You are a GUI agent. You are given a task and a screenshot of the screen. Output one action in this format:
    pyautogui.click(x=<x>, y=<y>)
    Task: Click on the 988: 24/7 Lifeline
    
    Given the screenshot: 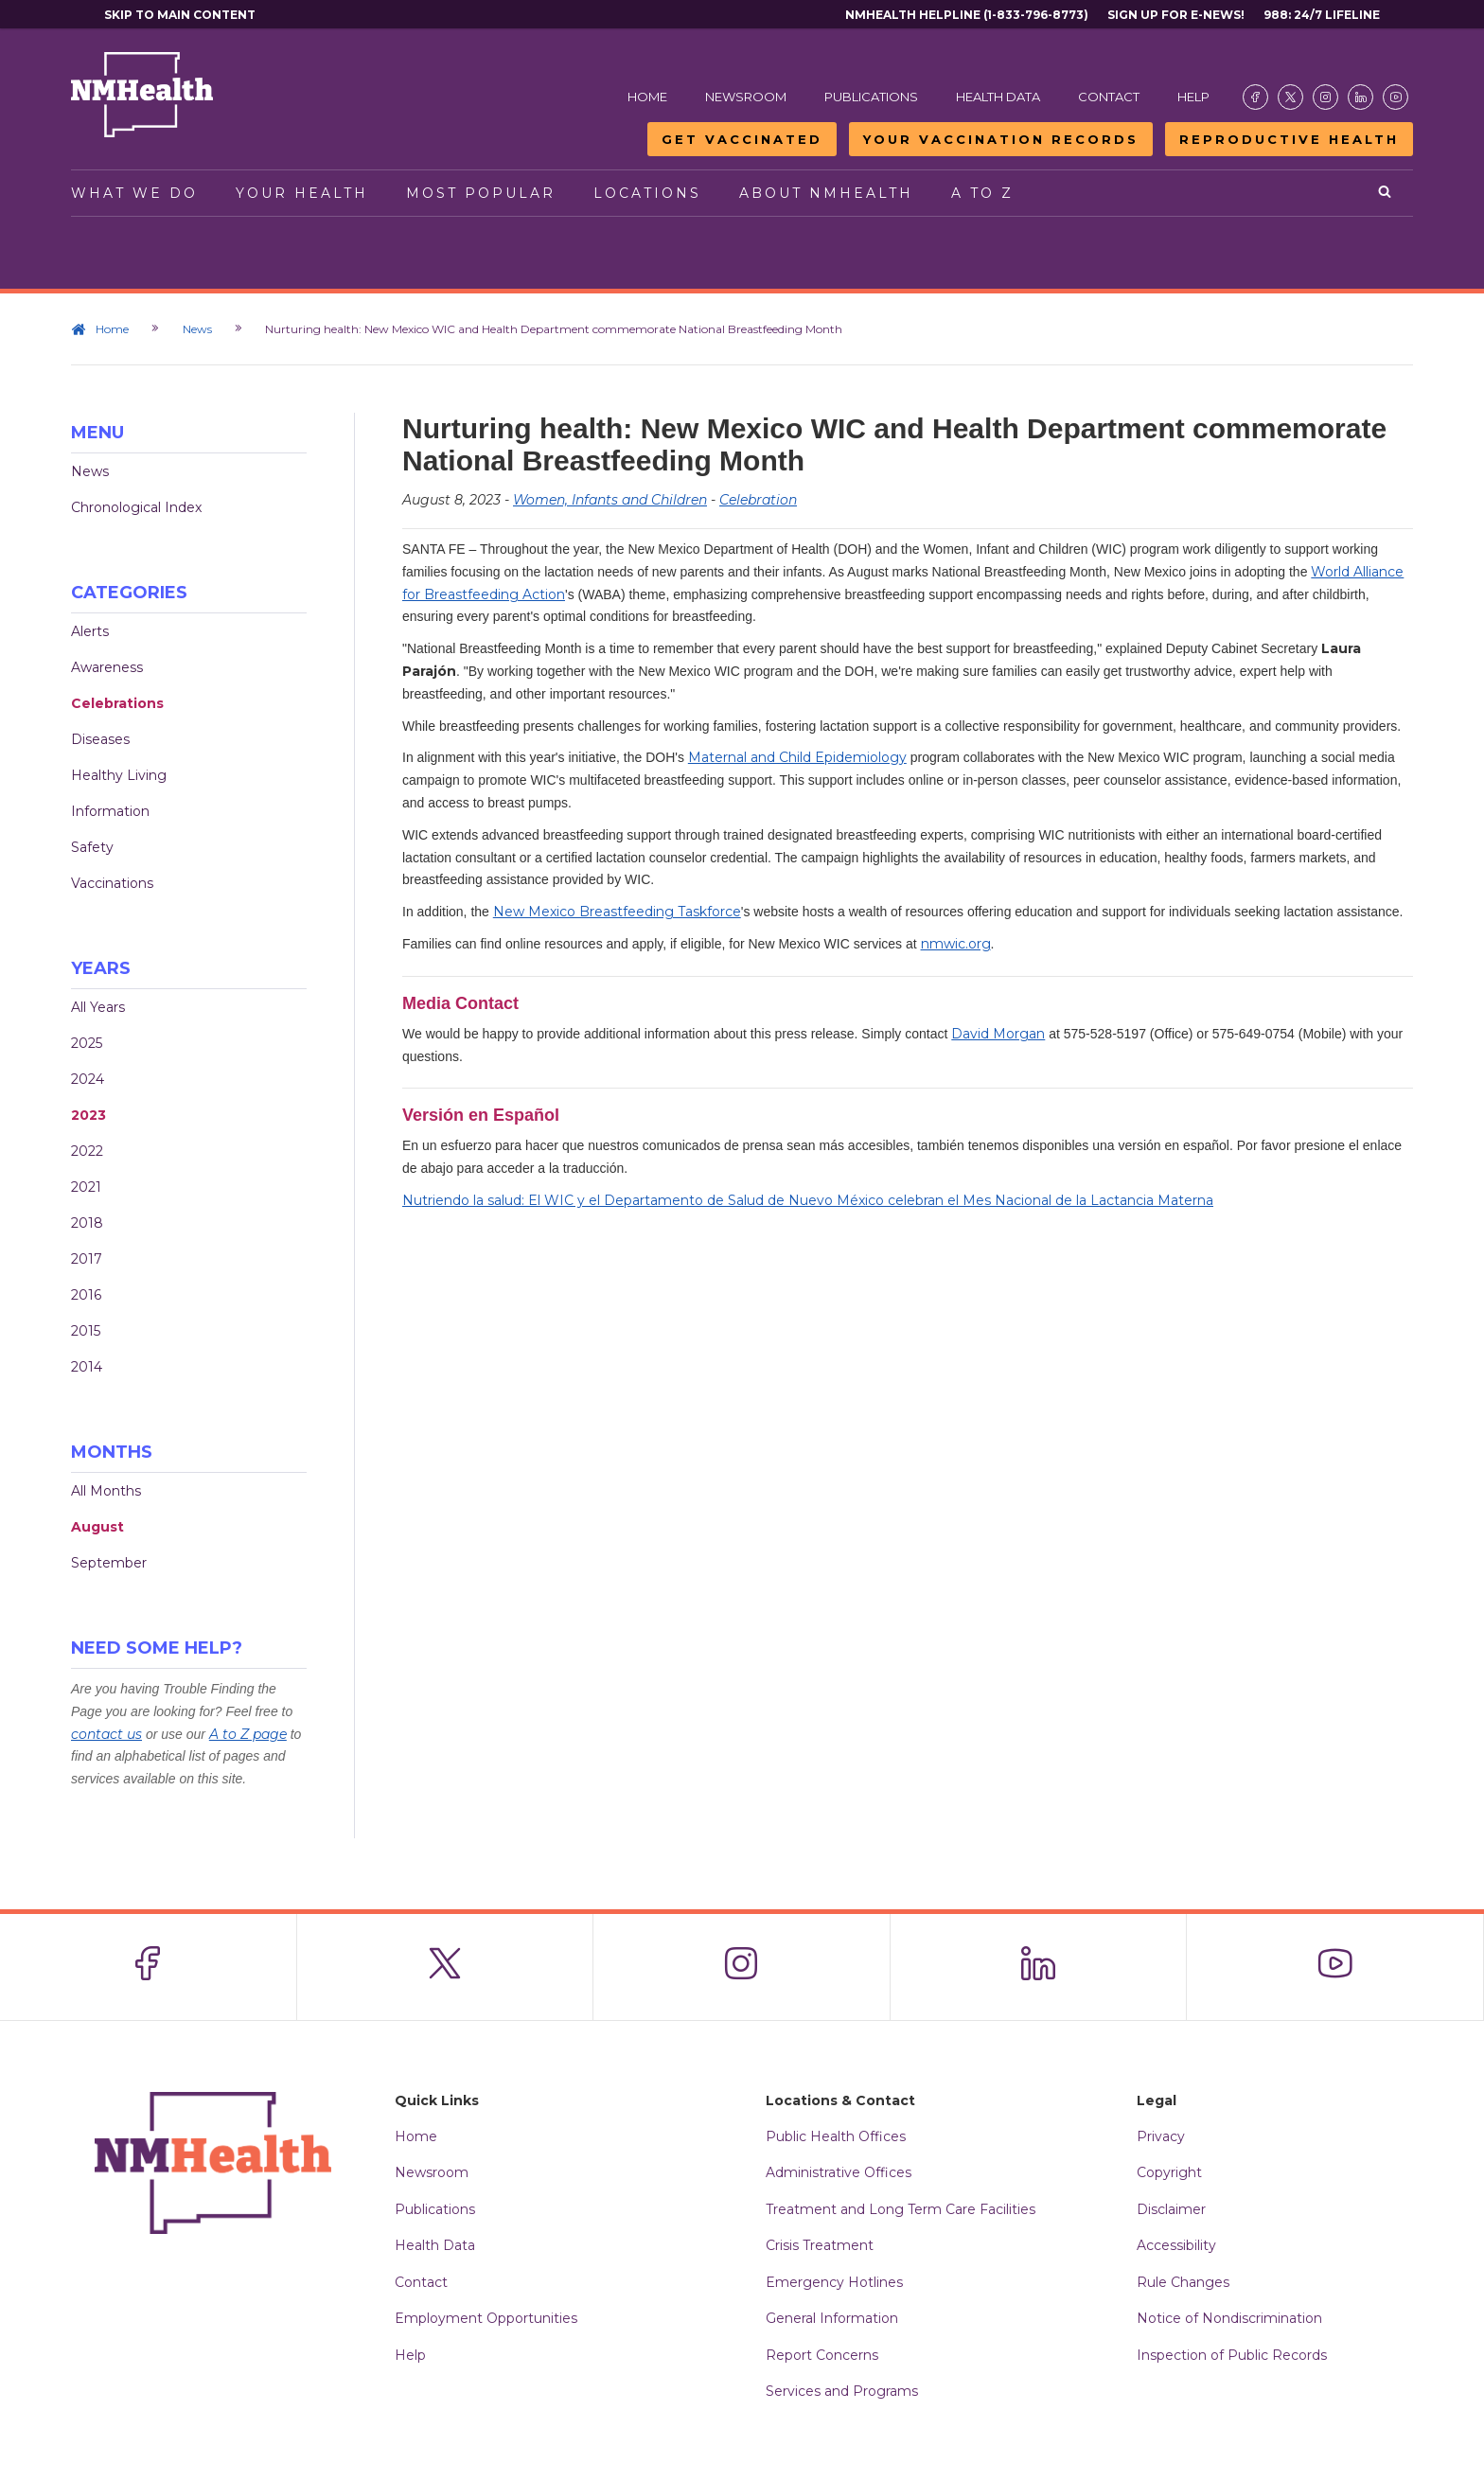 What is the action you would take?
    pyautogui.click(x=1321, y=15)
    